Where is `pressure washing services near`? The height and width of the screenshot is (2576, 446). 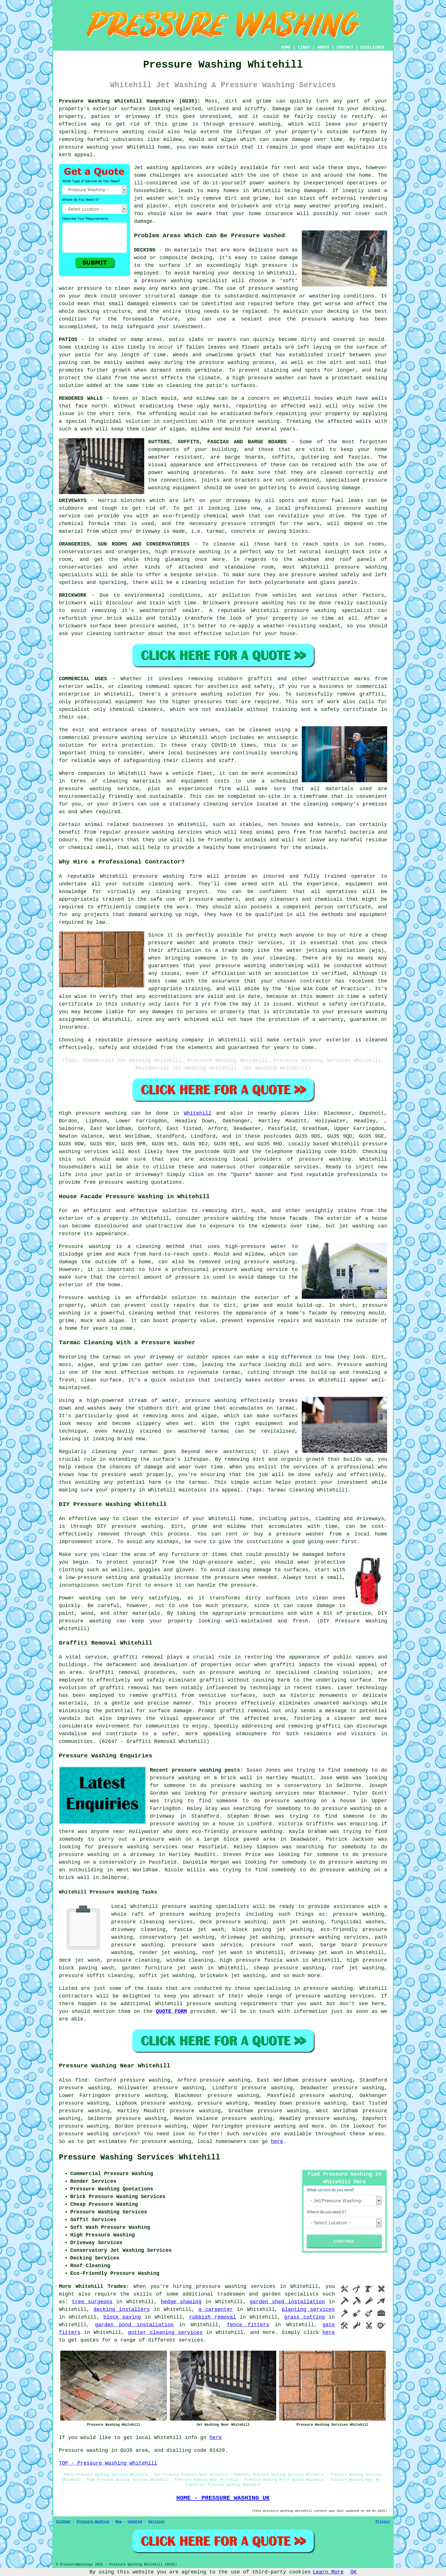
pressure washing services near is located at coordinates (268, 1793).